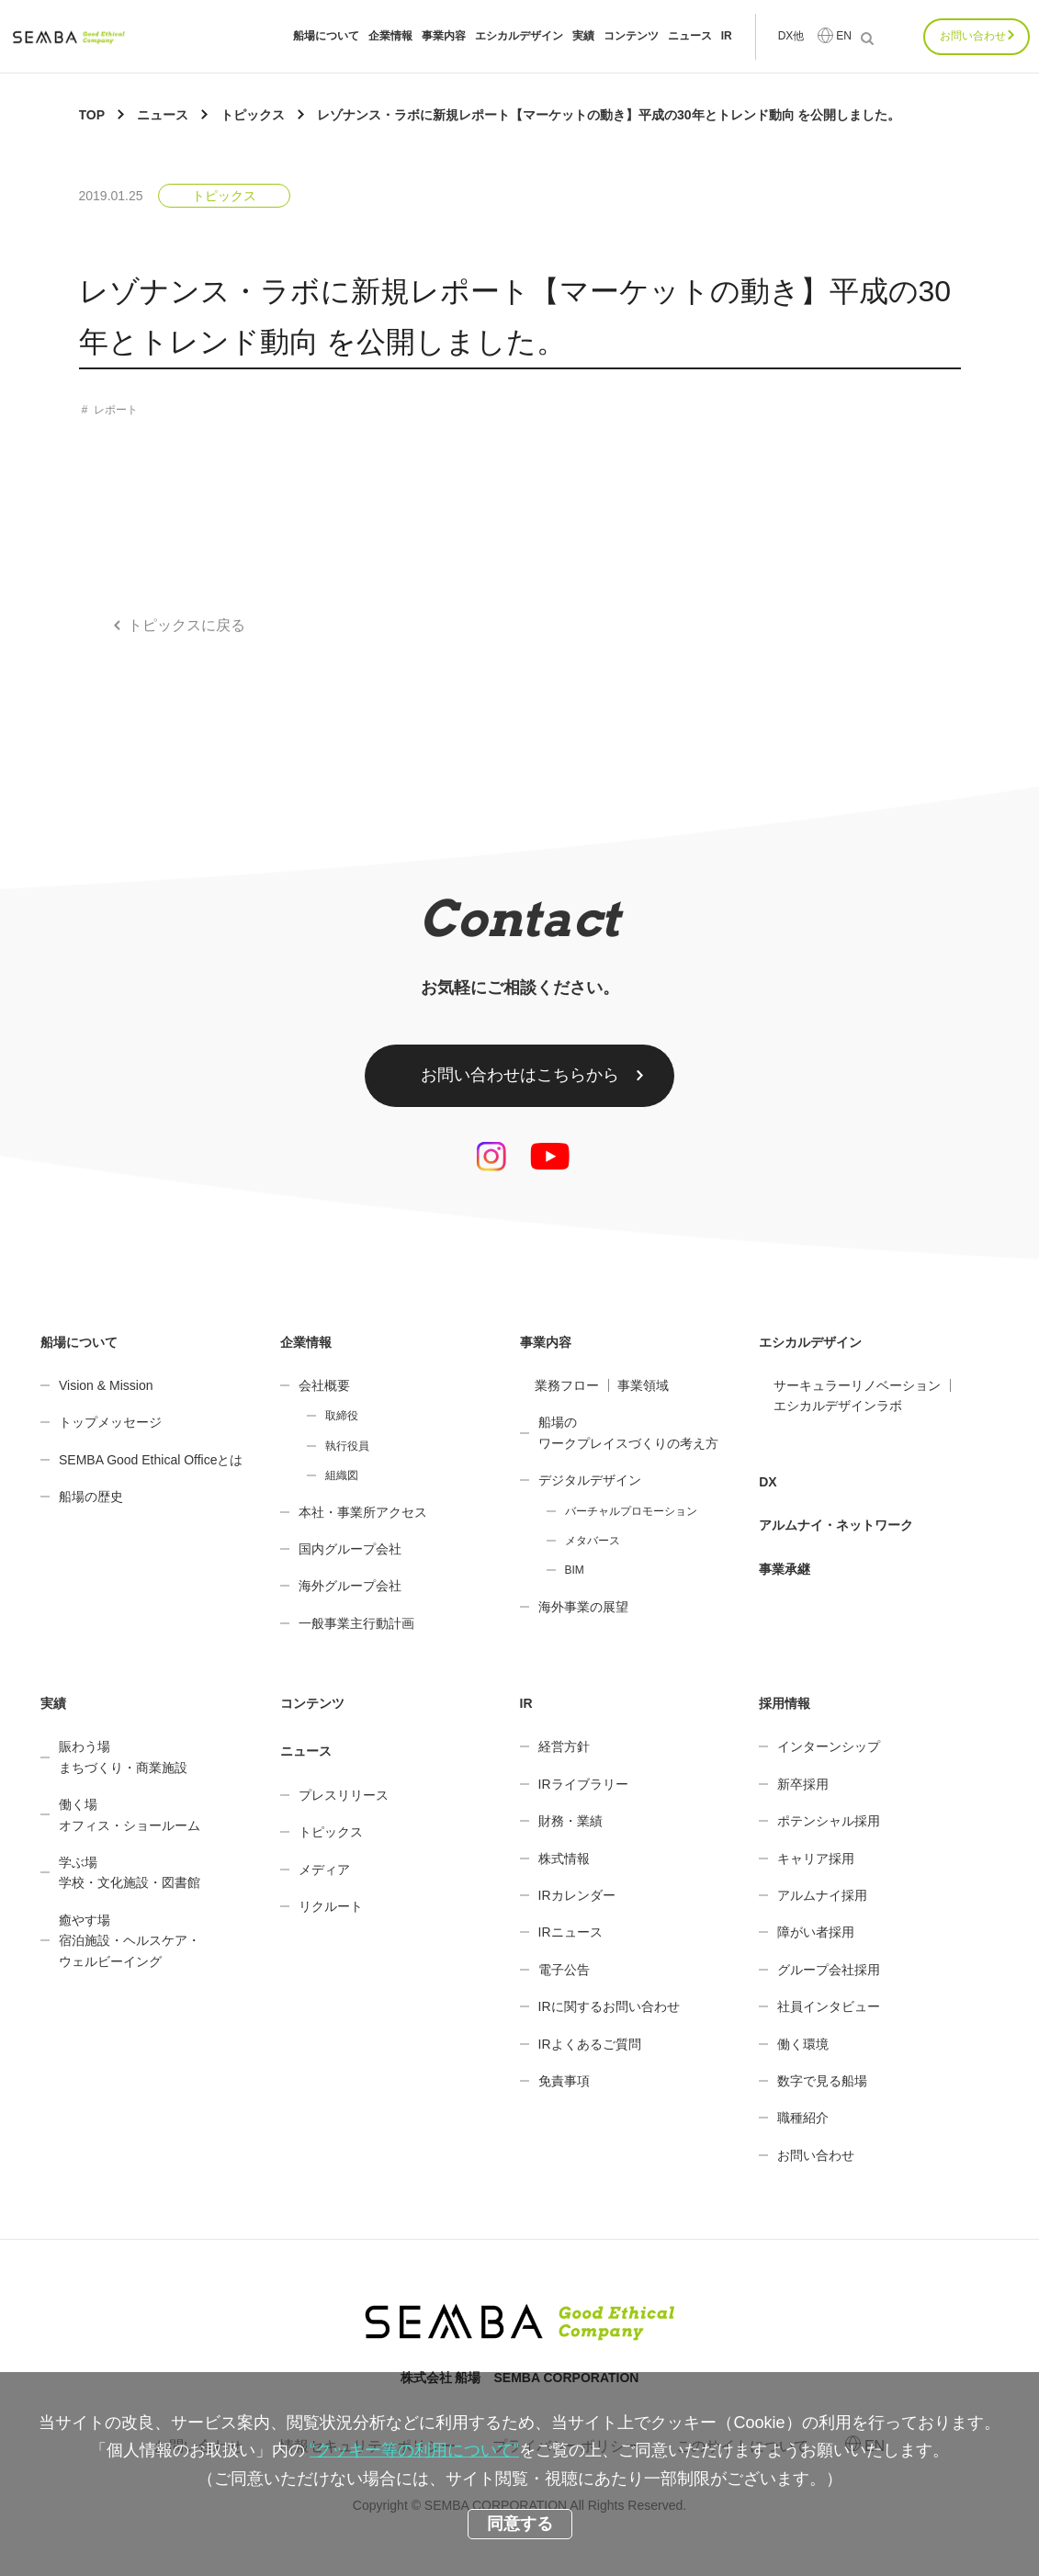 The image size is (1039, 2576). I want to click on トピックス, so click(224, 195).